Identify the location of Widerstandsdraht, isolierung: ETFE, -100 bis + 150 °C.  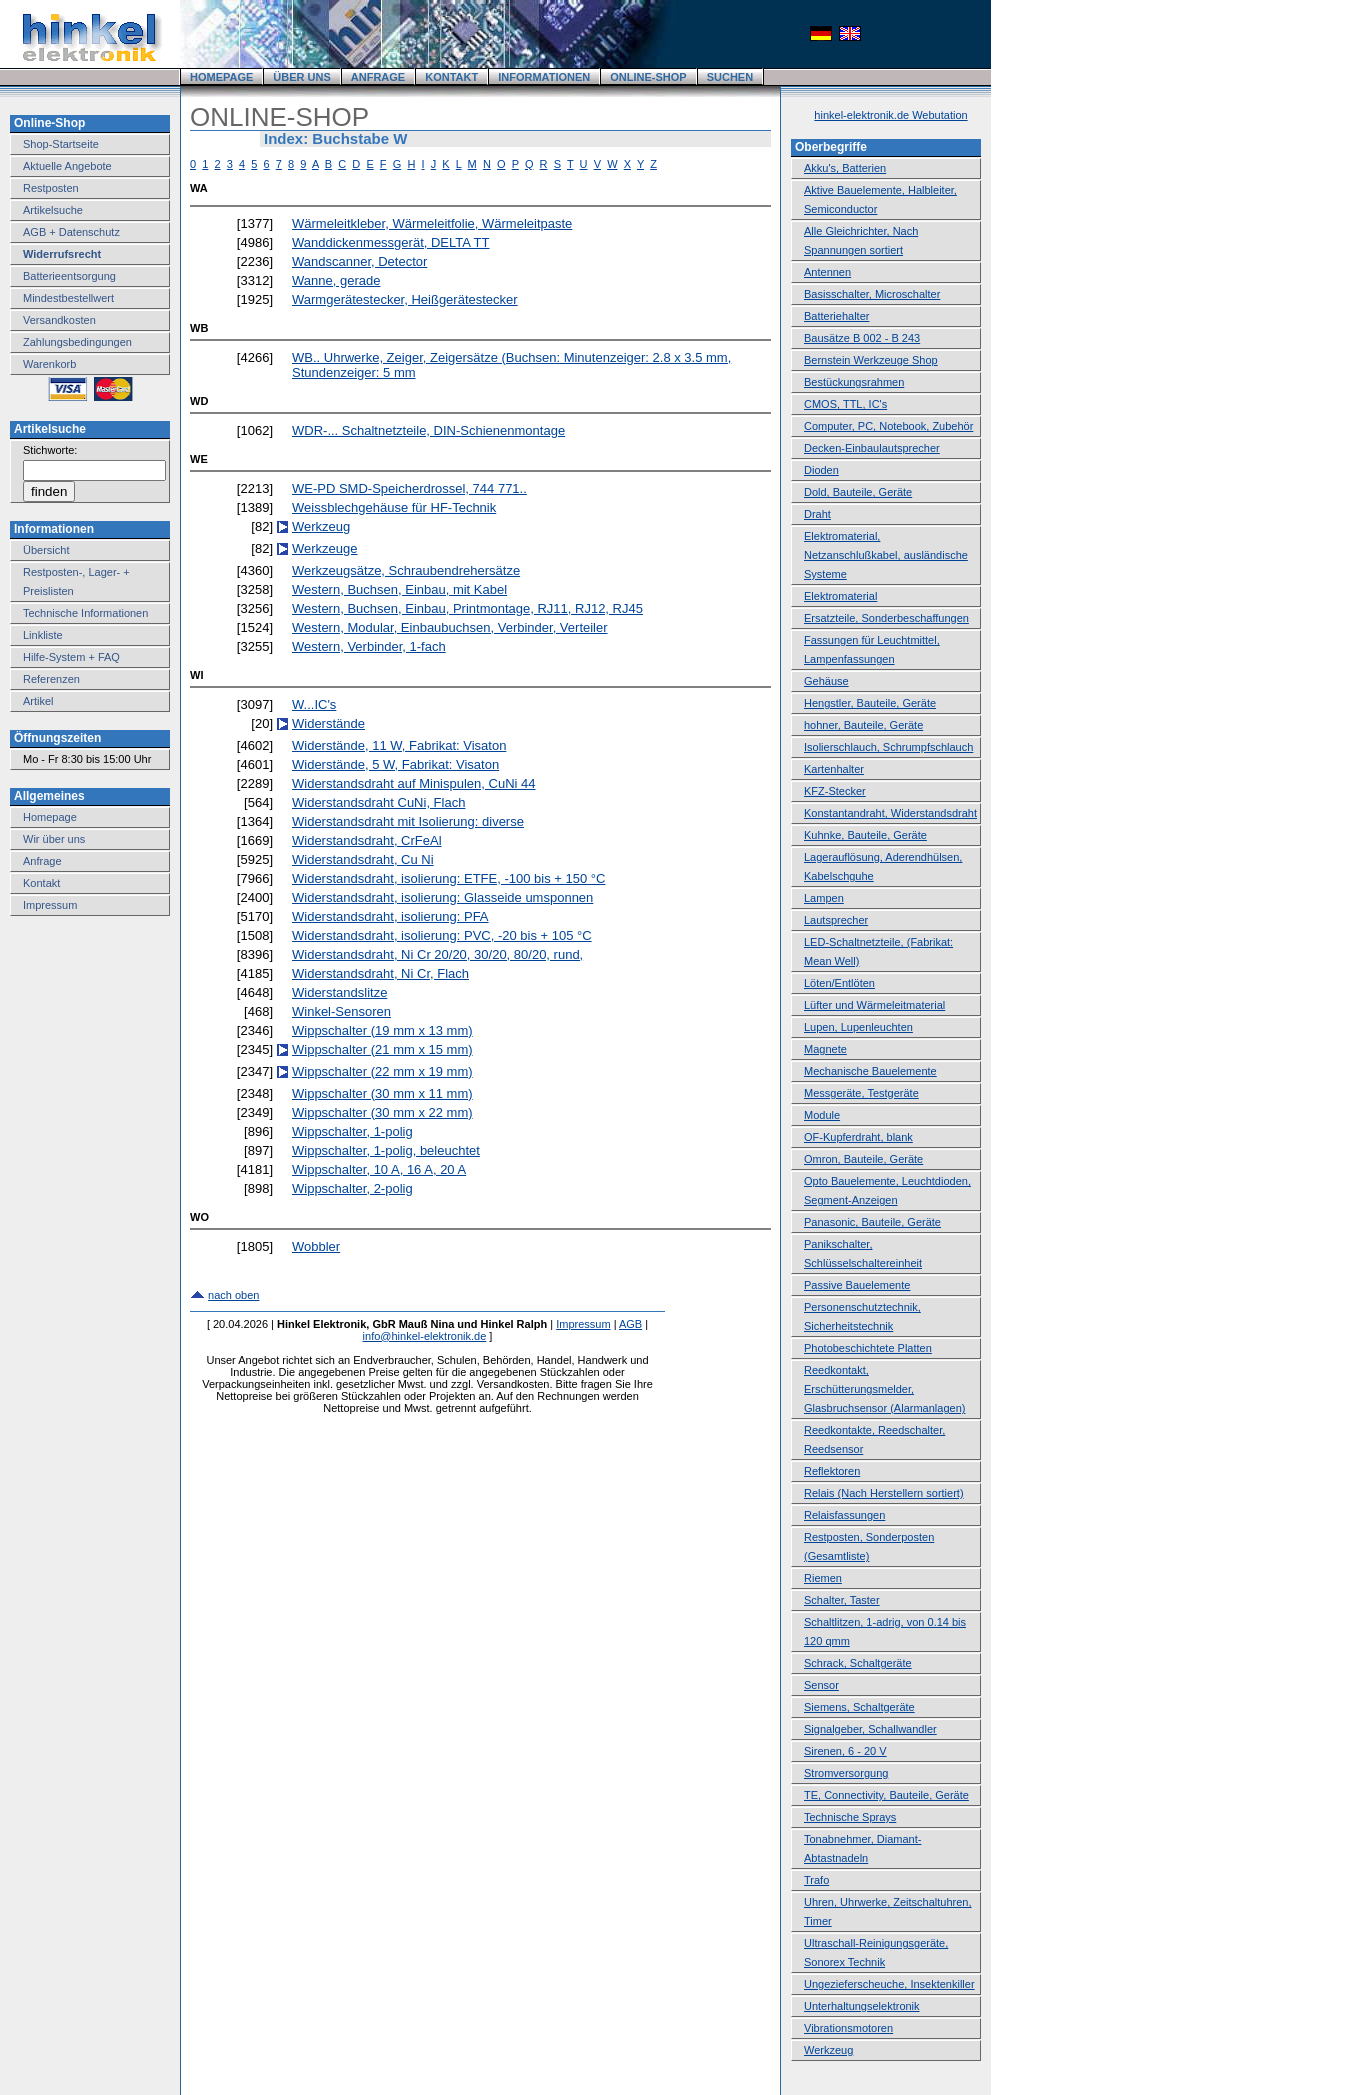
(448, 878).